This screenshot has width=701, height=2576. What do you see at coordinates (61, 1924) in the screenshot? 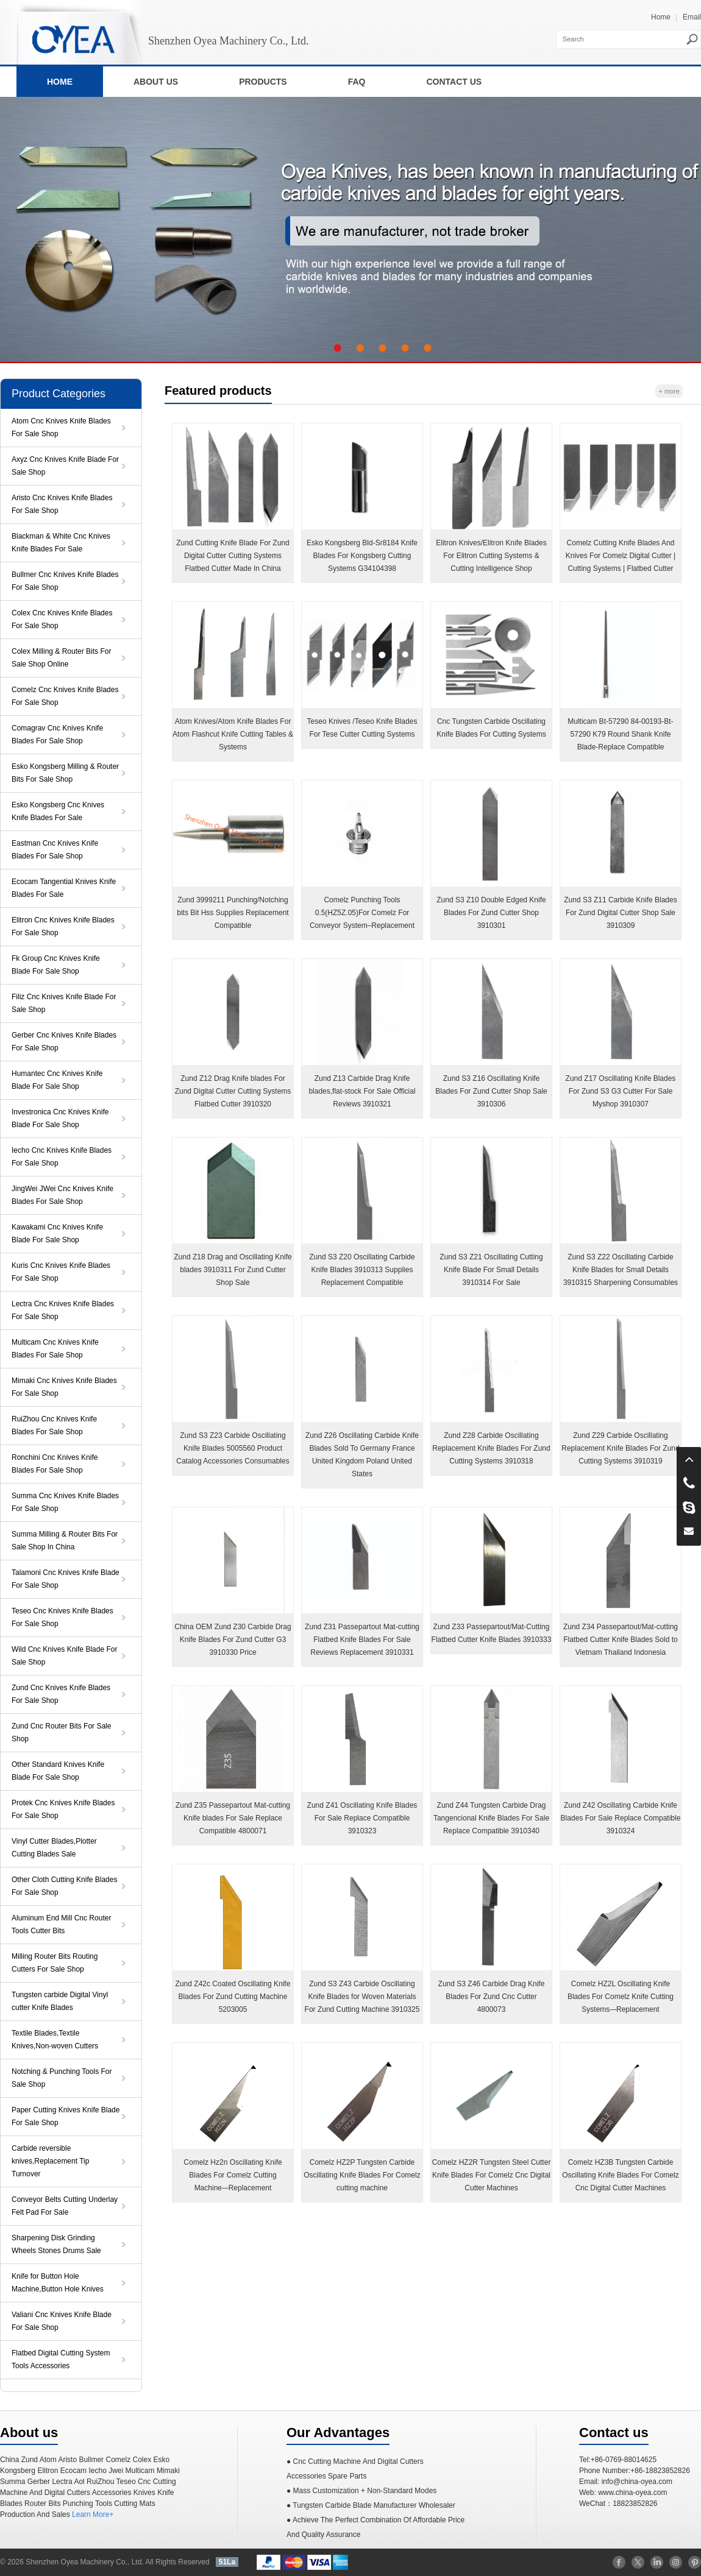
I see `Aluminum End Mill Cnc Router Tools Cutter Bits` at bounding box center [61, 1924].